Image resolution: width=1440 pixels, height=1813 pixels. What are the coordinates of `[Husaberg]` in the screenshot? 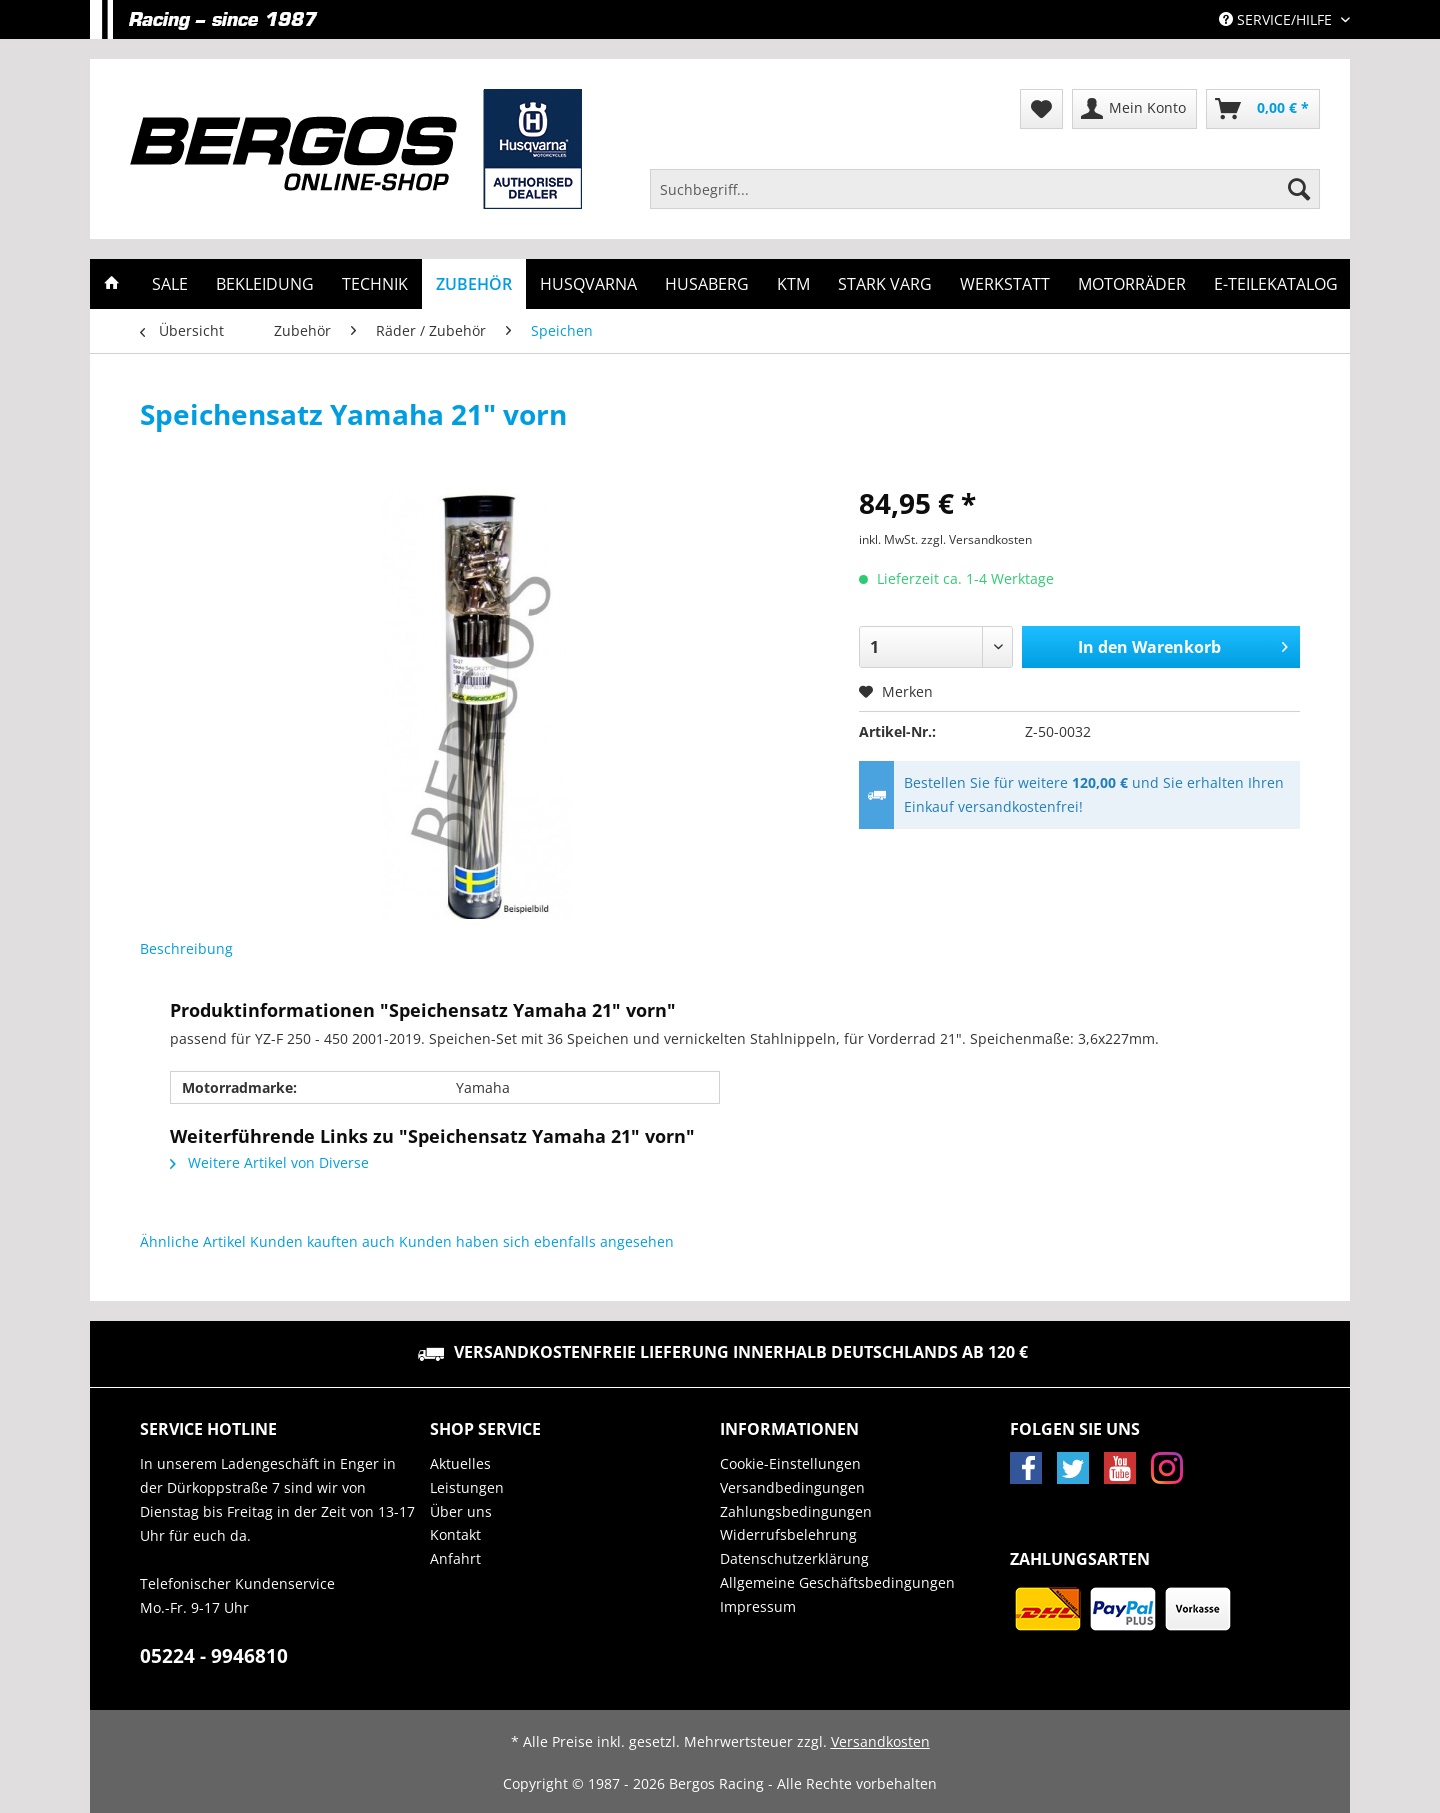 It's located at (707, 284).